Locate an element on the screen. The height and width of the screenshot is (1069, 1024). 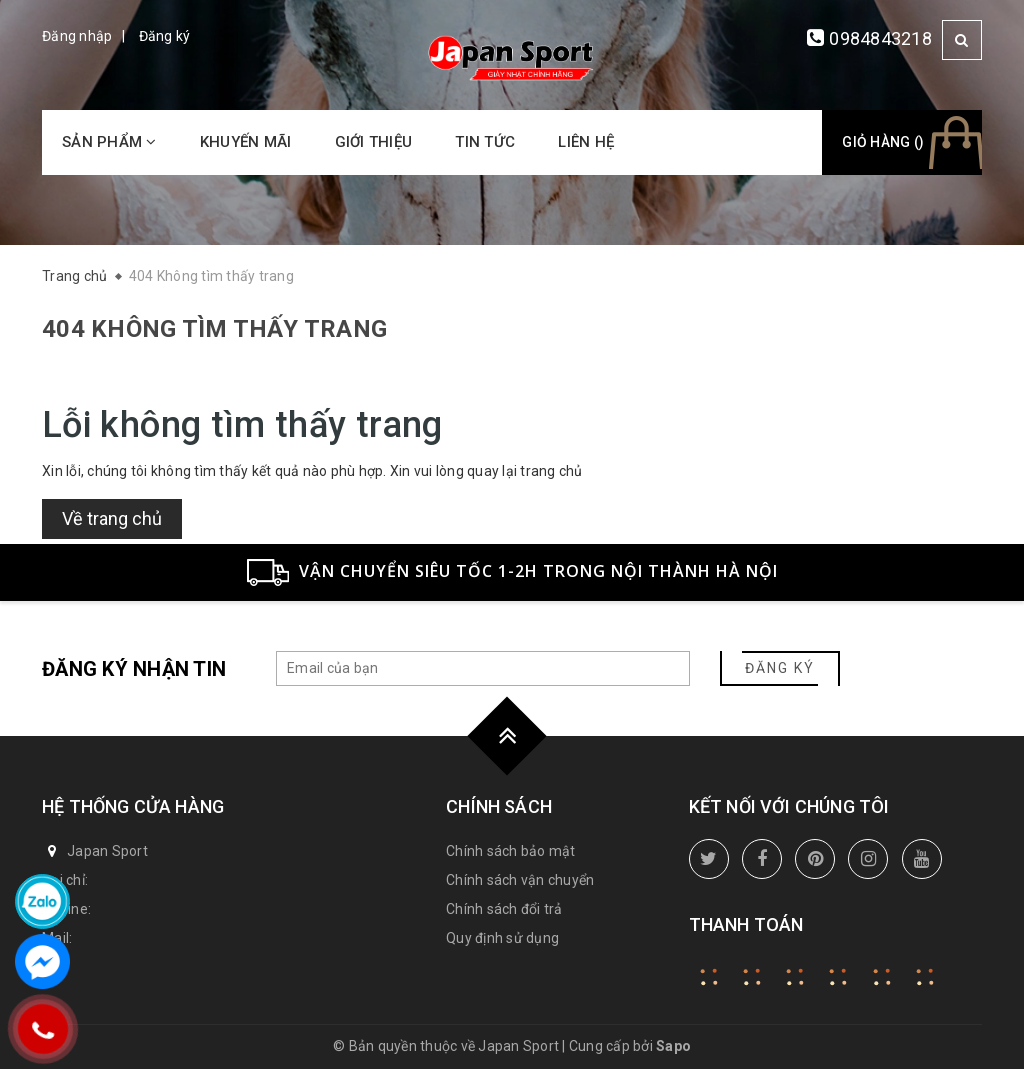
Liên hệ is located at coordinates (586, 142).